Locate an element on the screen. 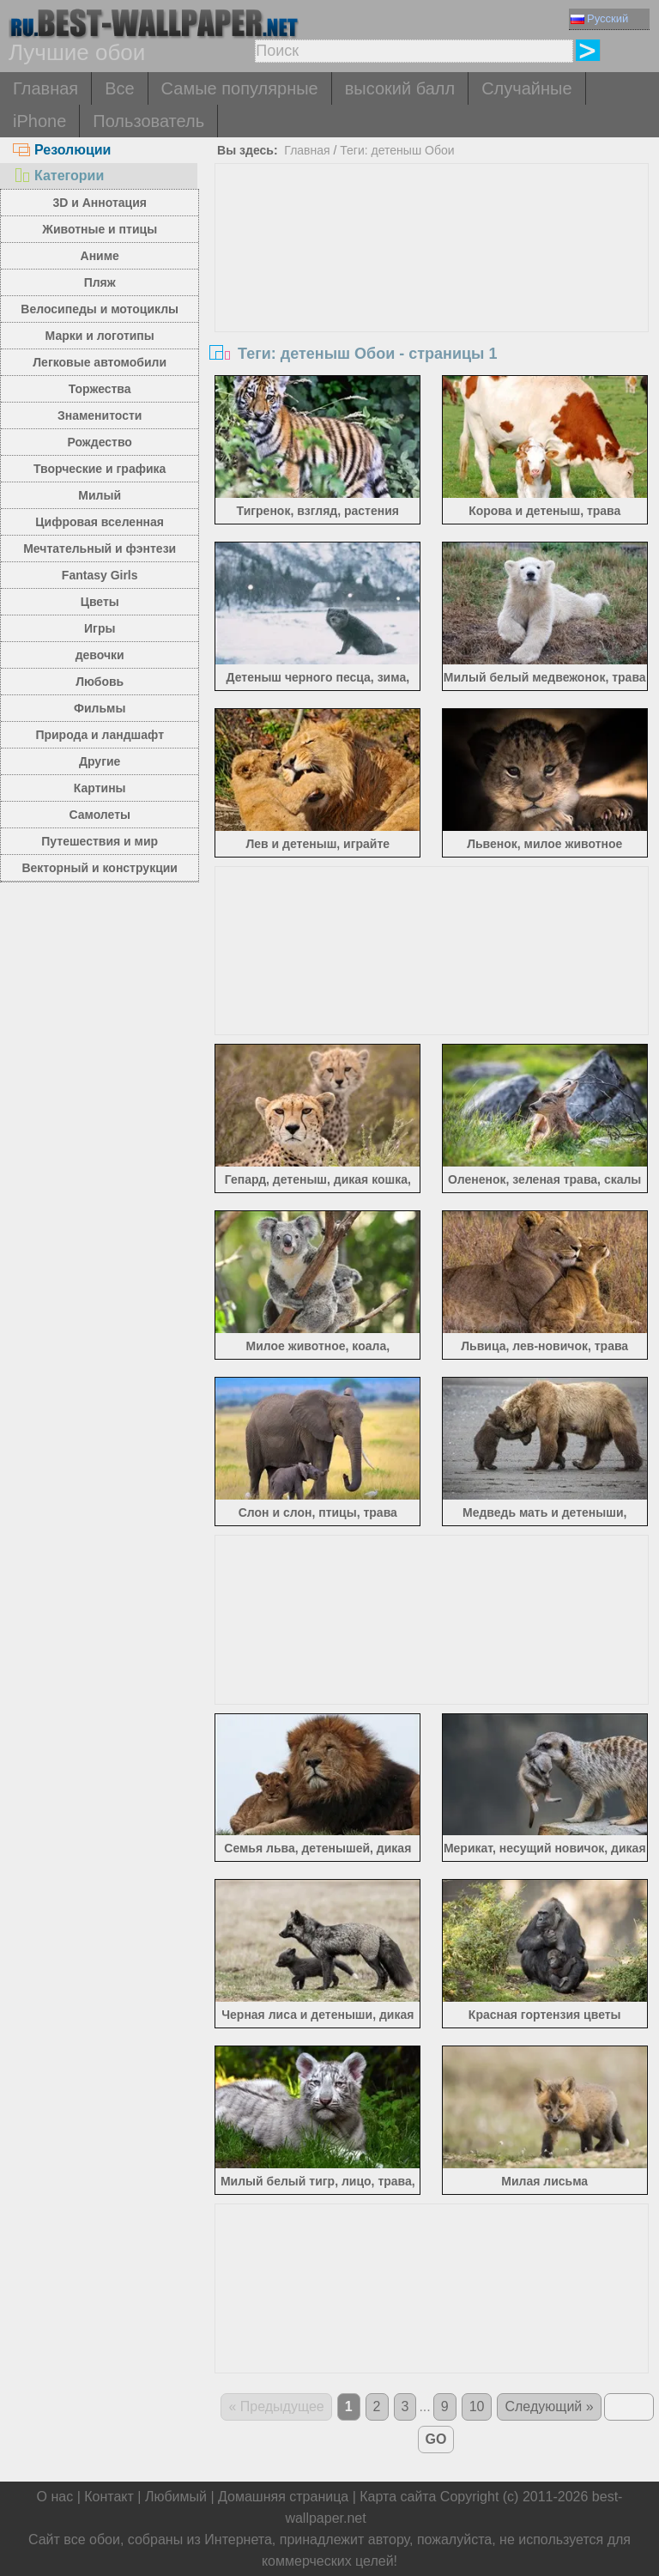 Image resolution: width=659 pixels, height=2576 pixels. Любимый is located at coordinates (176, 2496).